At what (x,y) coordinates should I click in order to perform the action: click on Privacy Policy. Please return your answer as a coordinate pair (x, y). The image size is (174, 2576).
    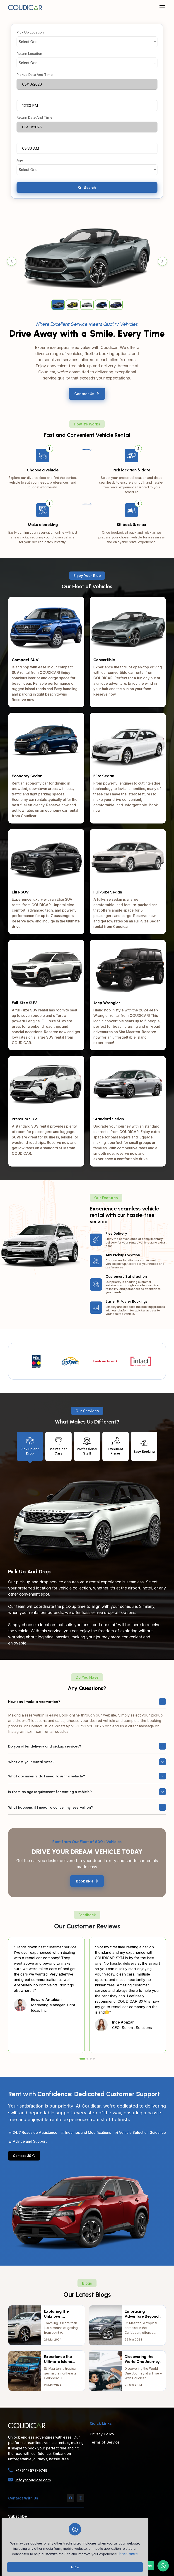
    Looking at the image, I should click on (102, 2435).